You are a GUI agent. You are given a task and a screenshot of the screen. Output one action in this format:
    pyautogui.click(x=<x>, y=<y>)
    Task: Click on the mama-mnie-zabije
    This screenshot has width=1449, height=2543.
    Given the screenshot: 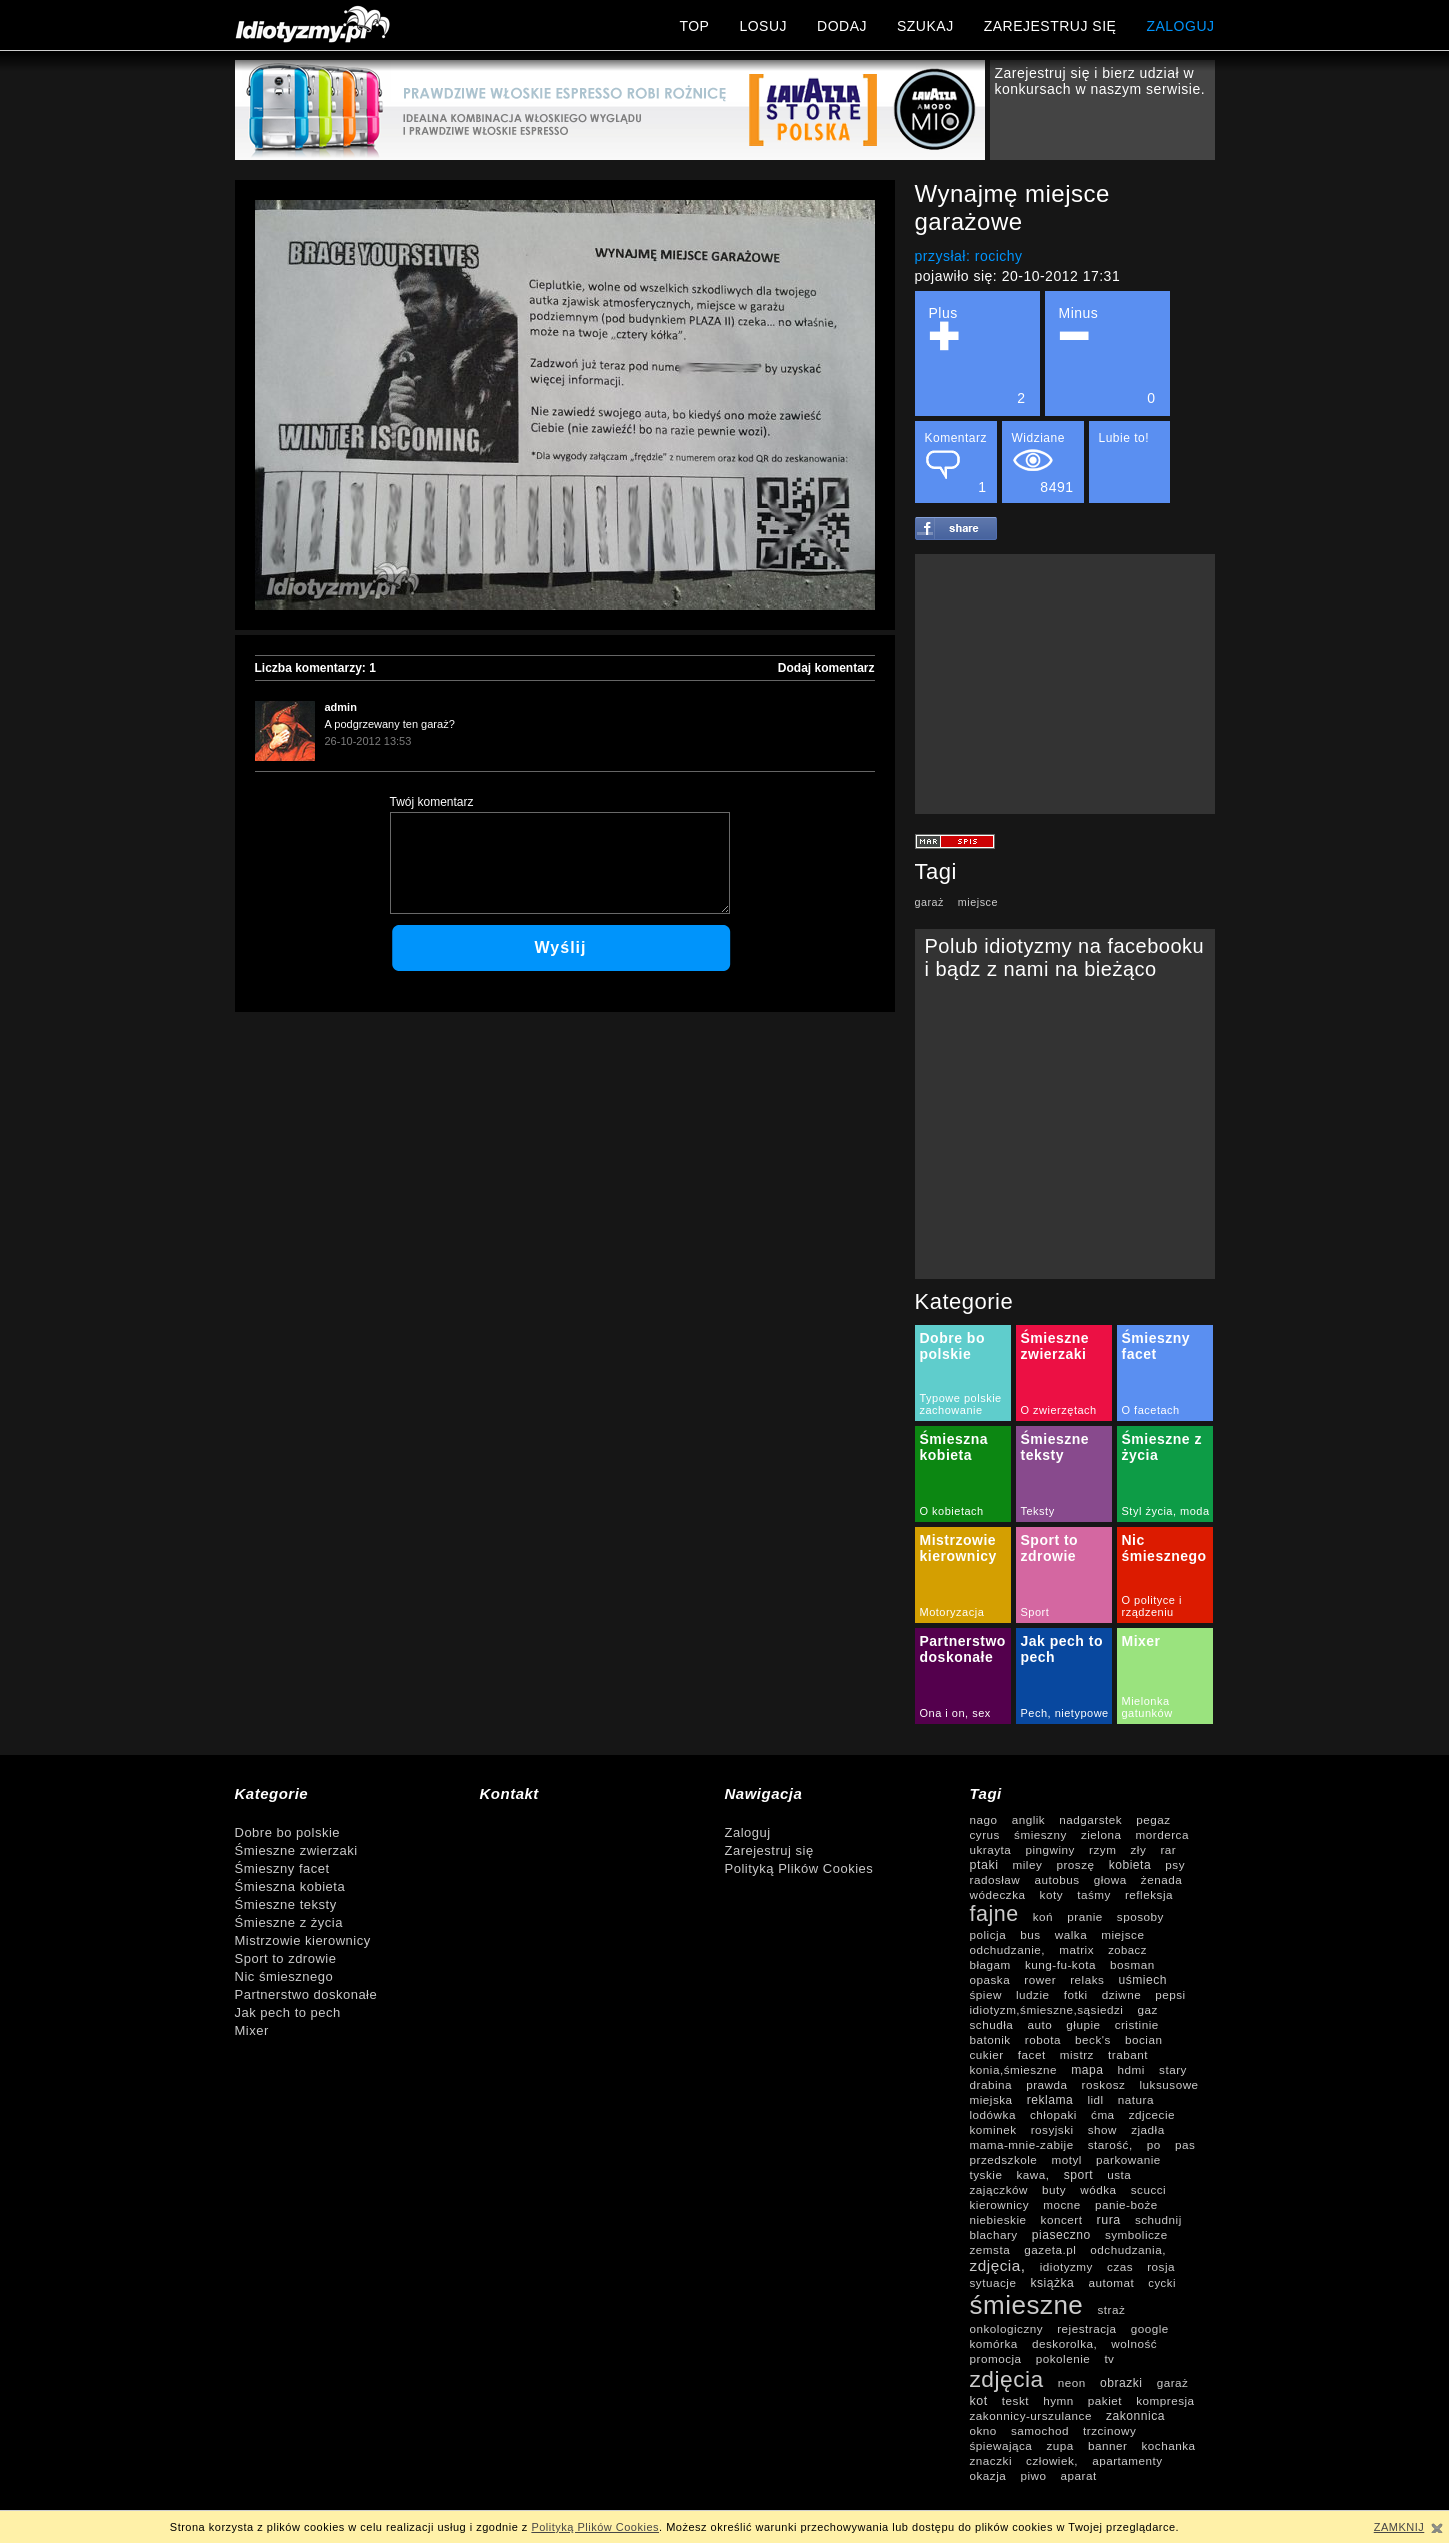 What is the action you would take?
    pyautogui.click(x=1022, y=2144)
    